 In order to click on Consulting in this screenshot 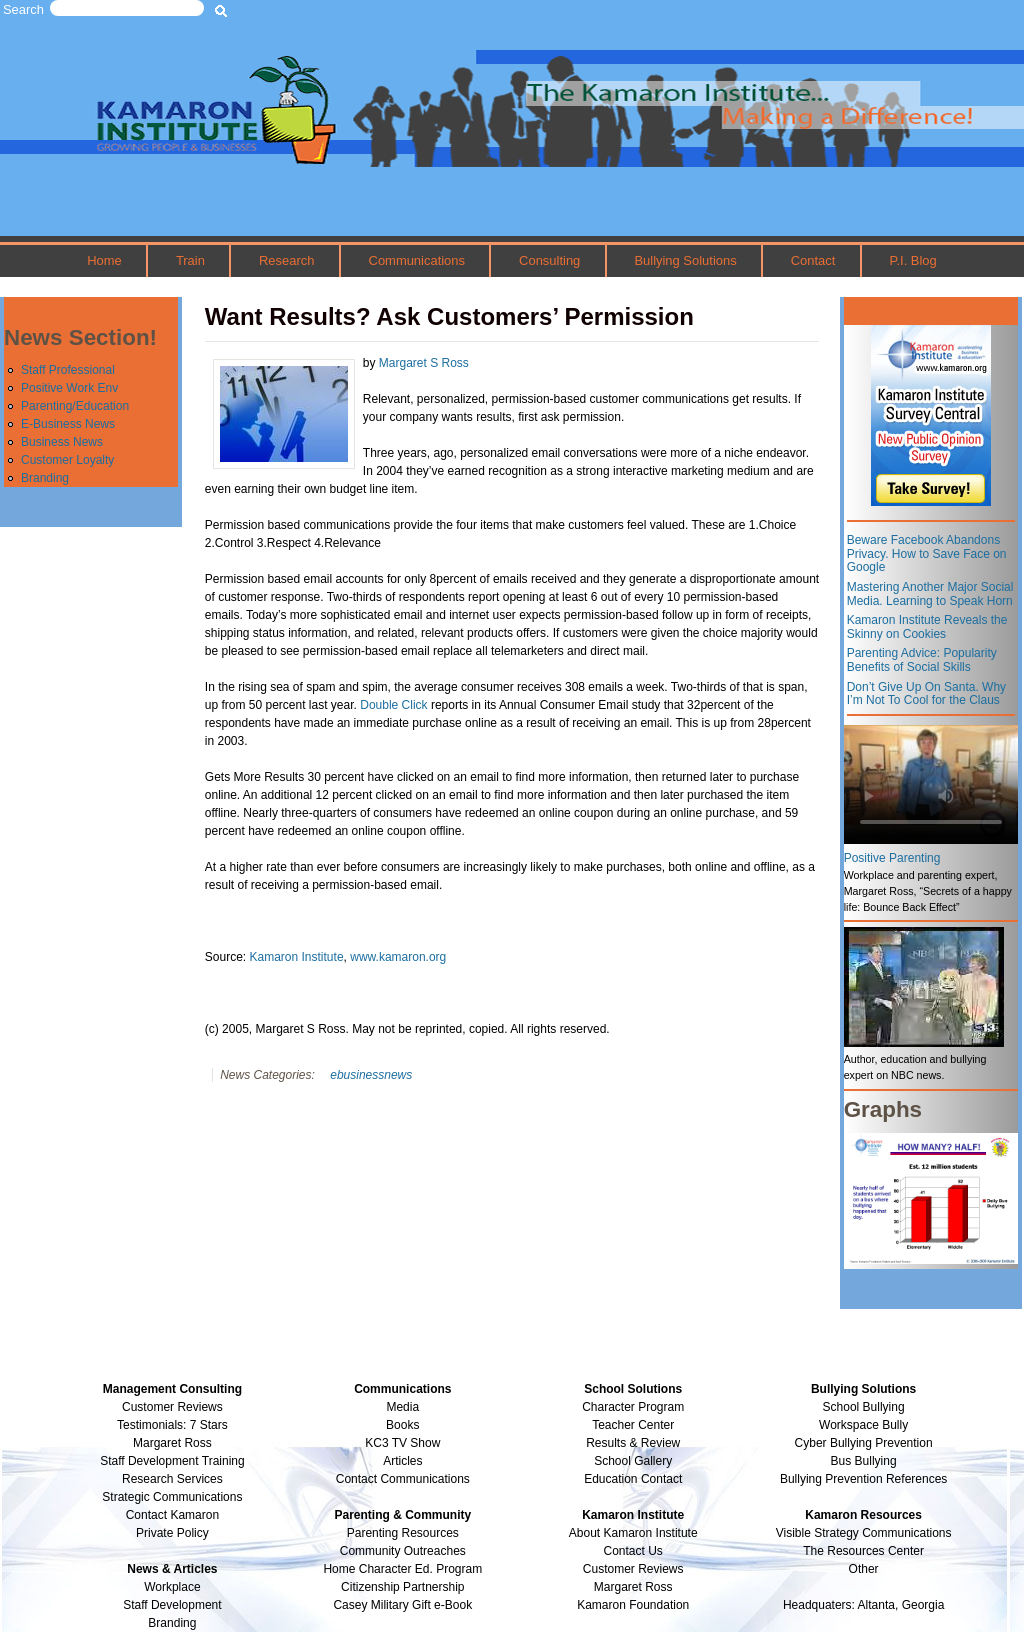, I will do `click(549, 260)`.